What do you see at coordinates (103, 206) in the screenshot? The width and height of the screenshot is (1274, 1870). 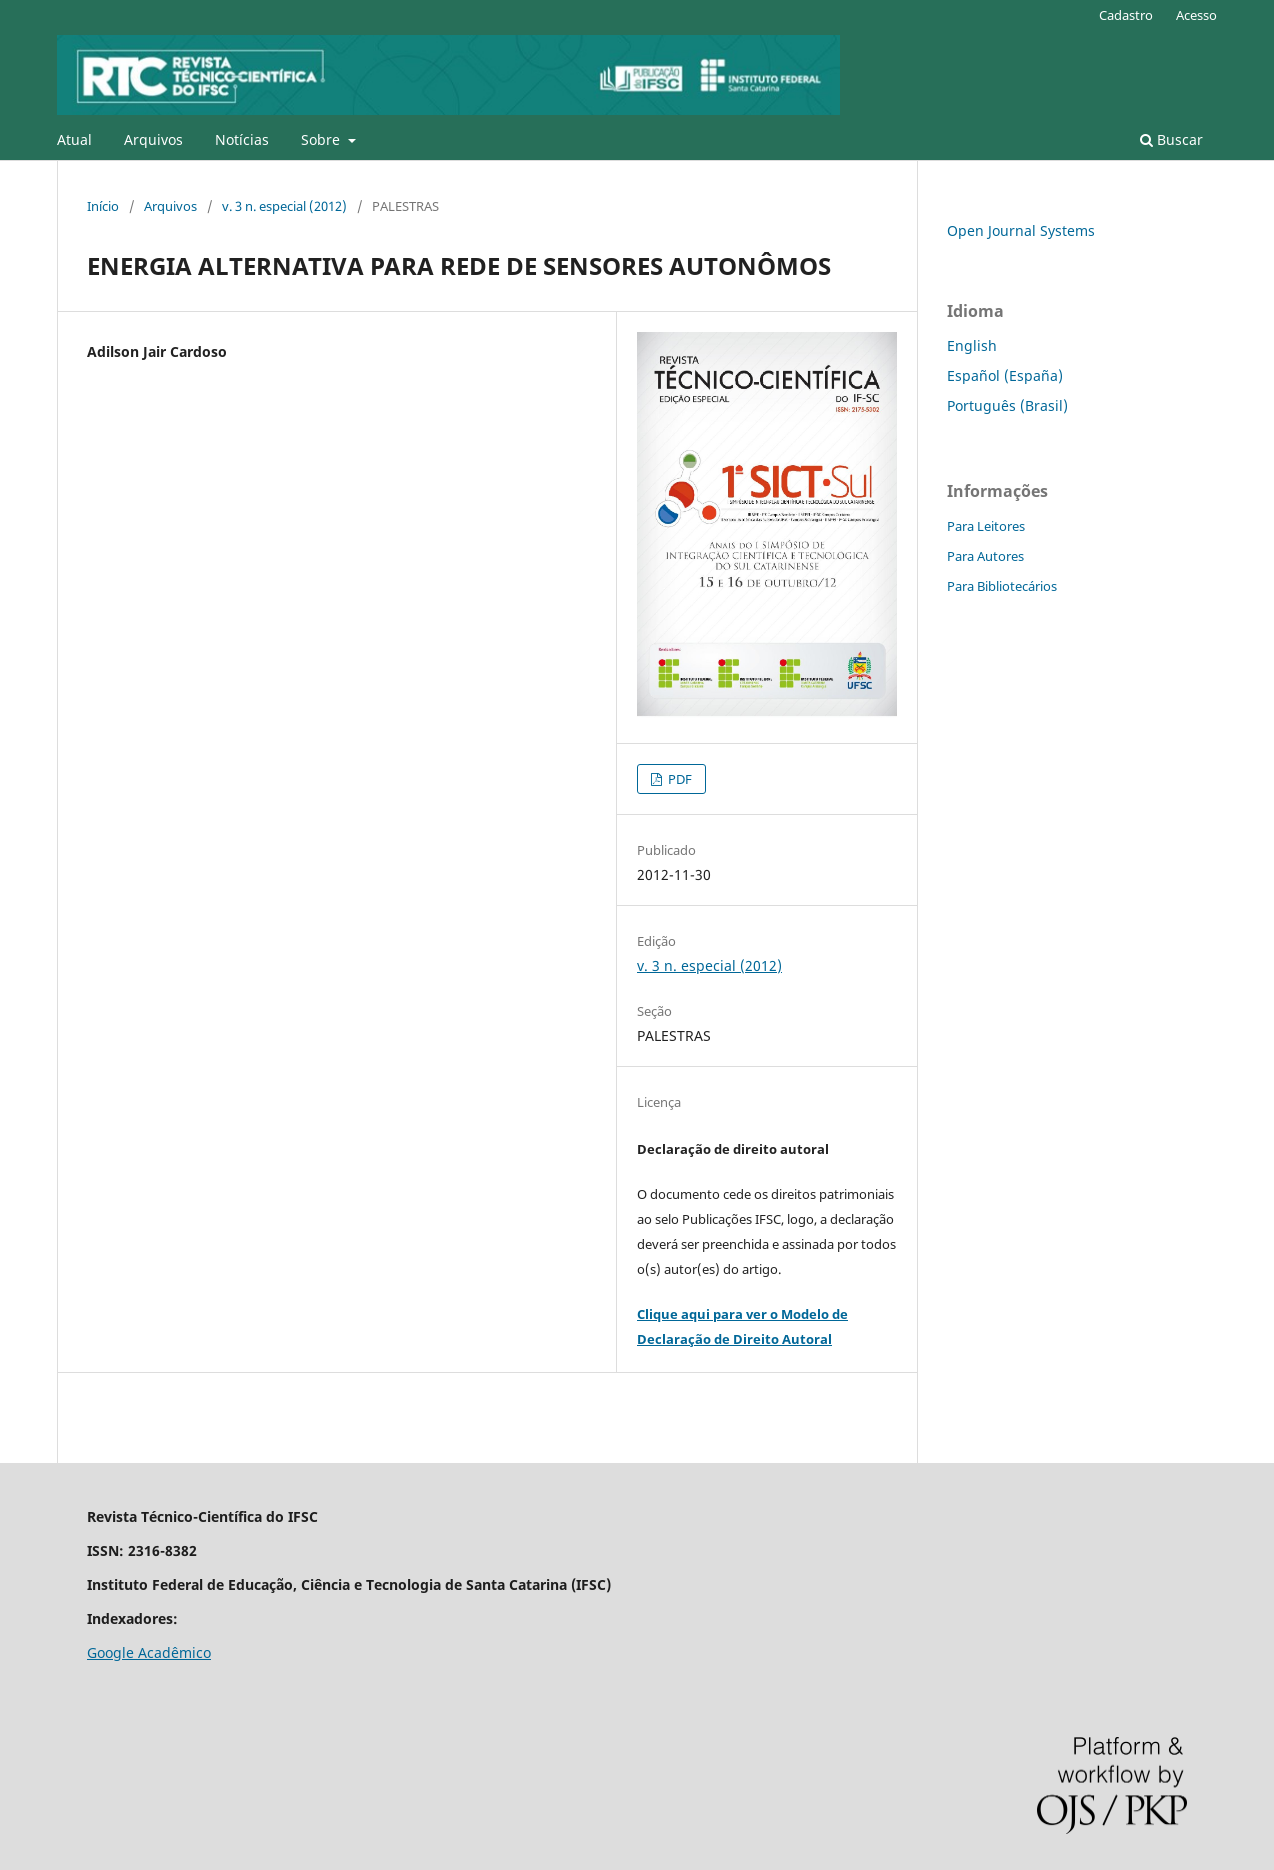 I see `Início` at bounding box center [103, 206].